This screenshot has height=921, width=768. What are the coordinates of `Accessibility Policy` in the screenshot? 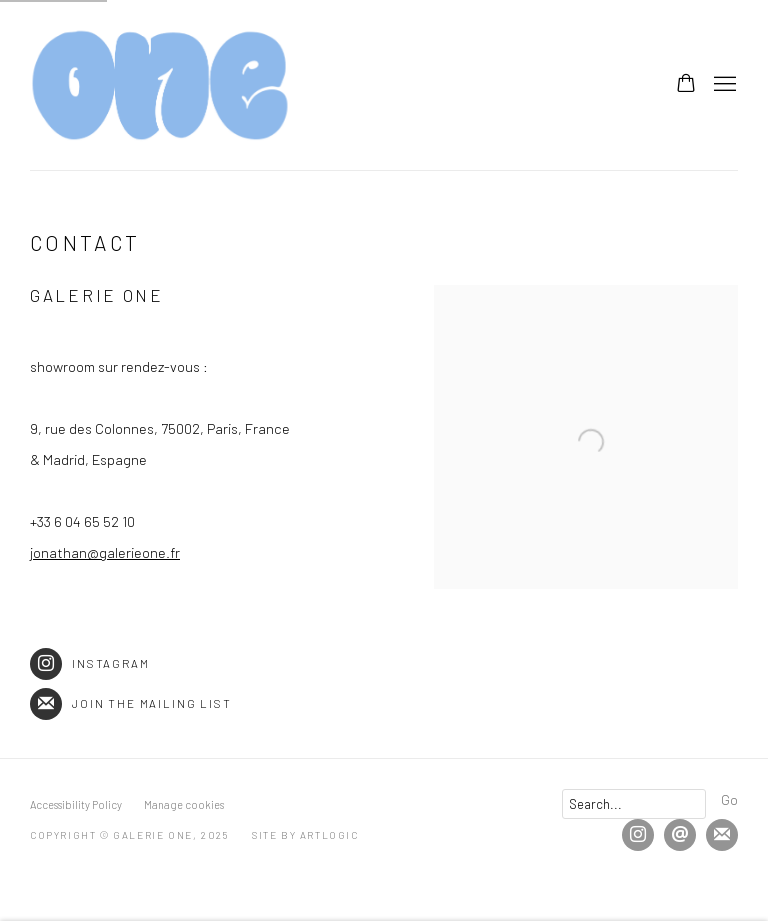 It's located at (76, 804).